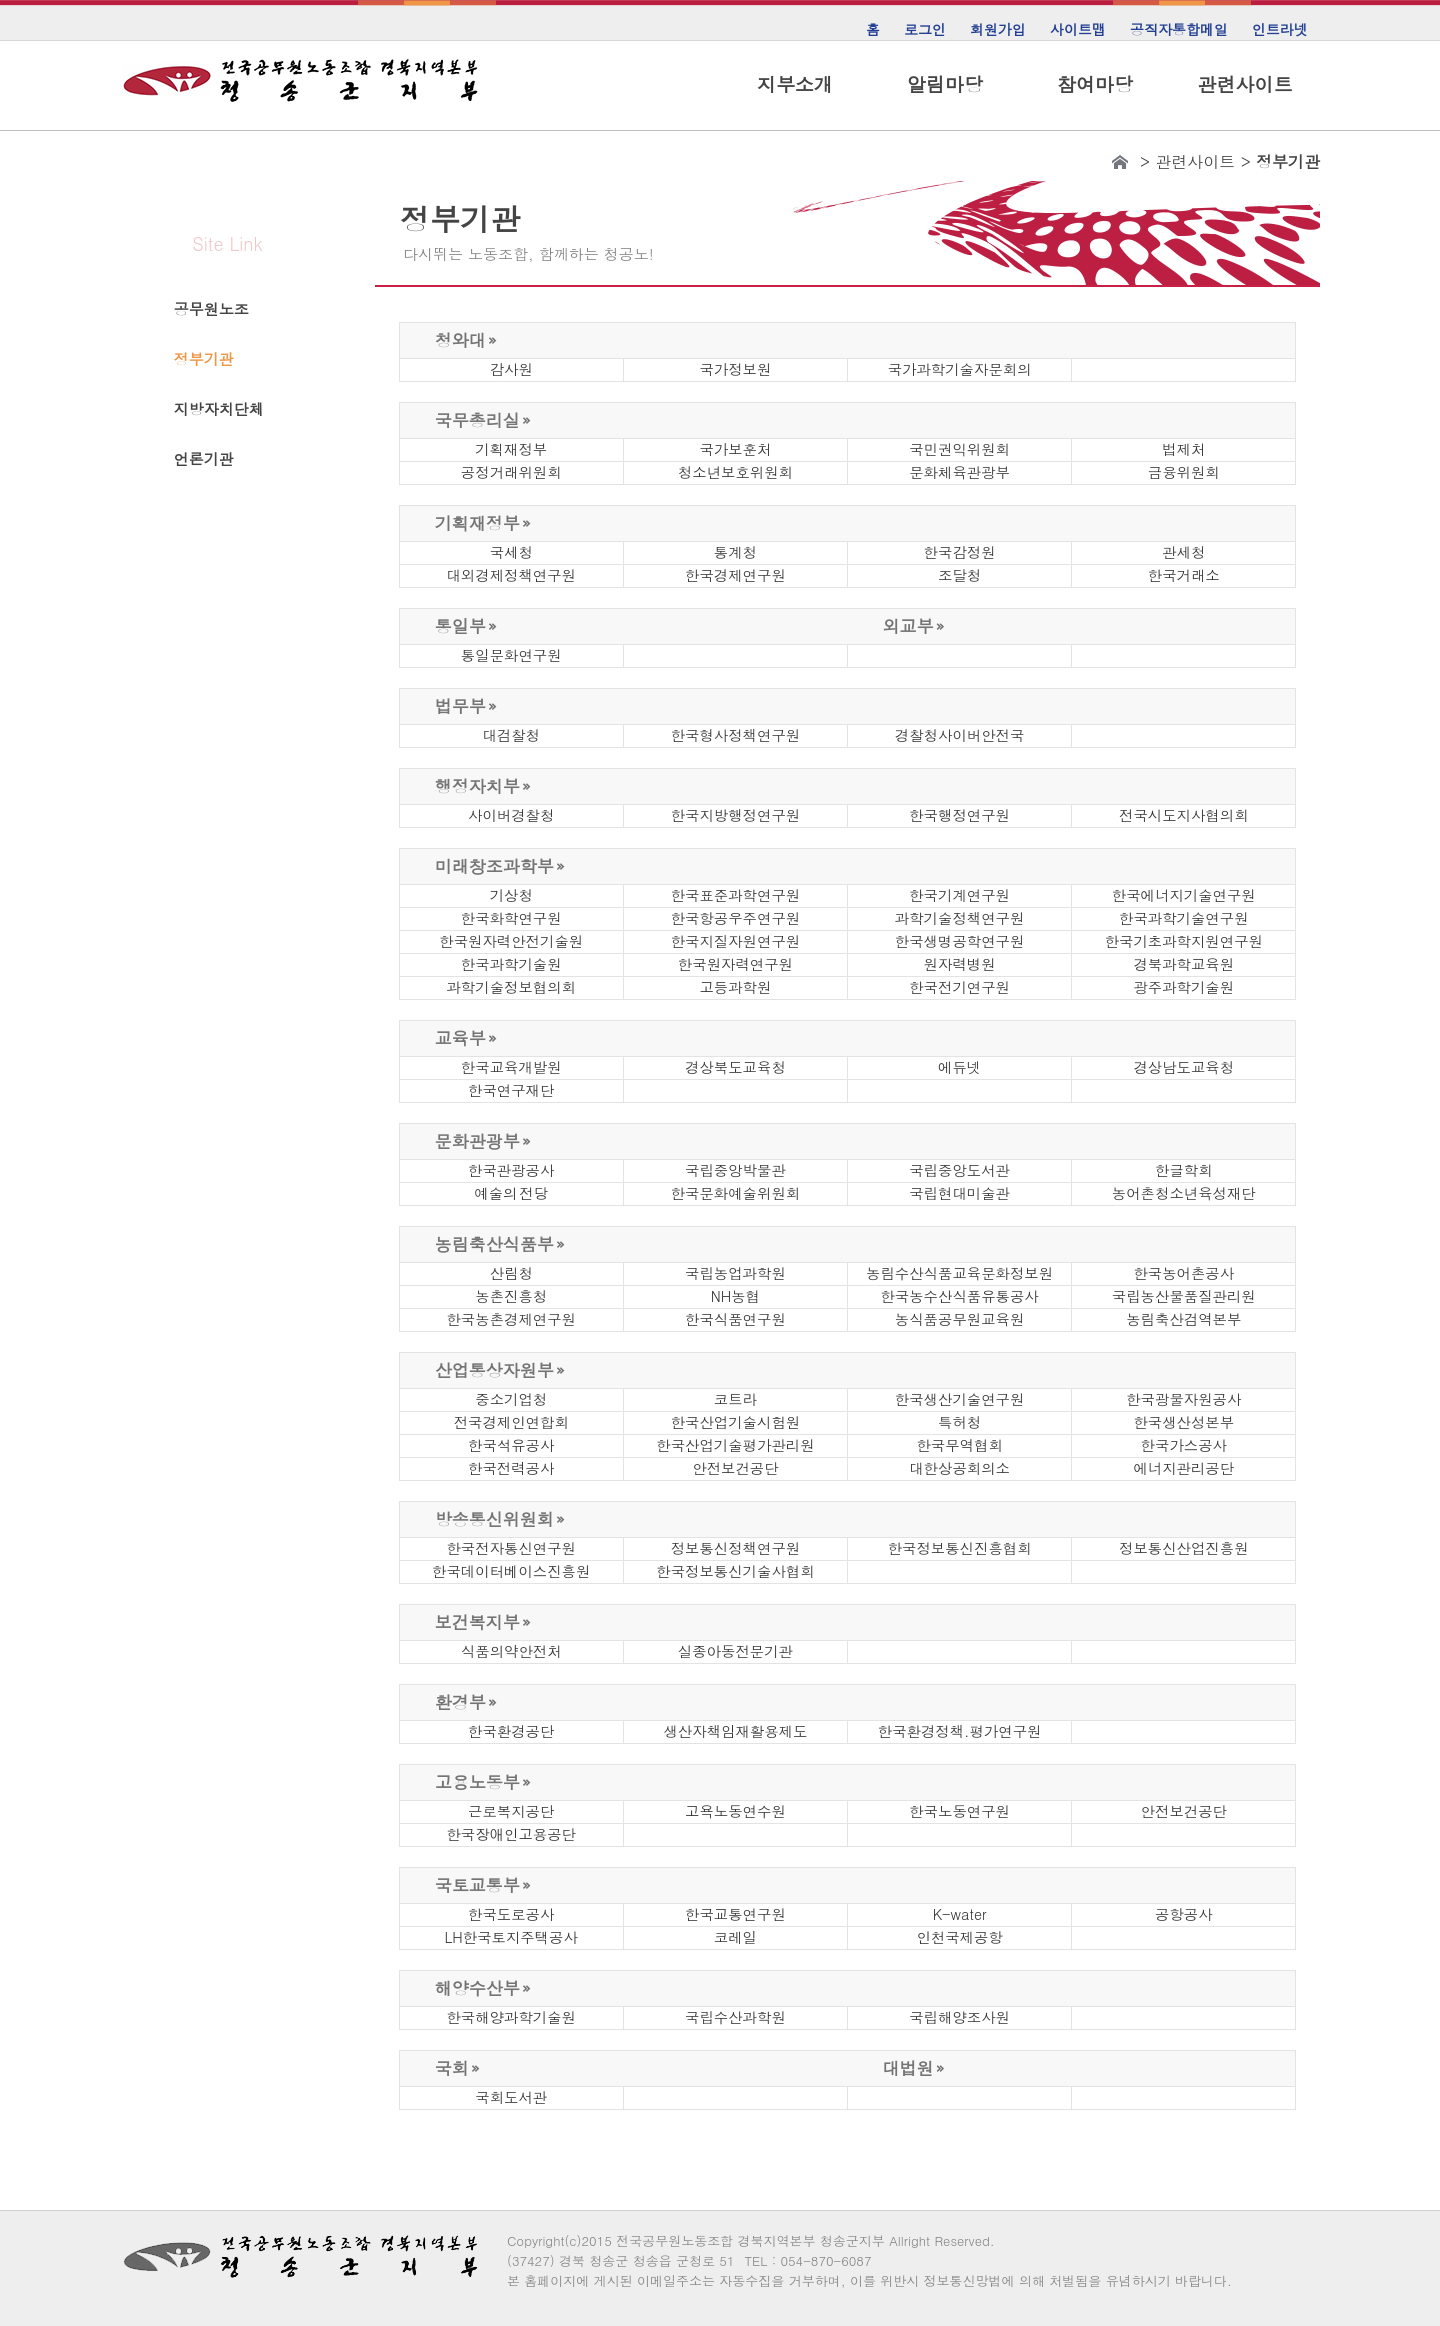  I want to click on 광주과학기술원, so click(1183, 987).